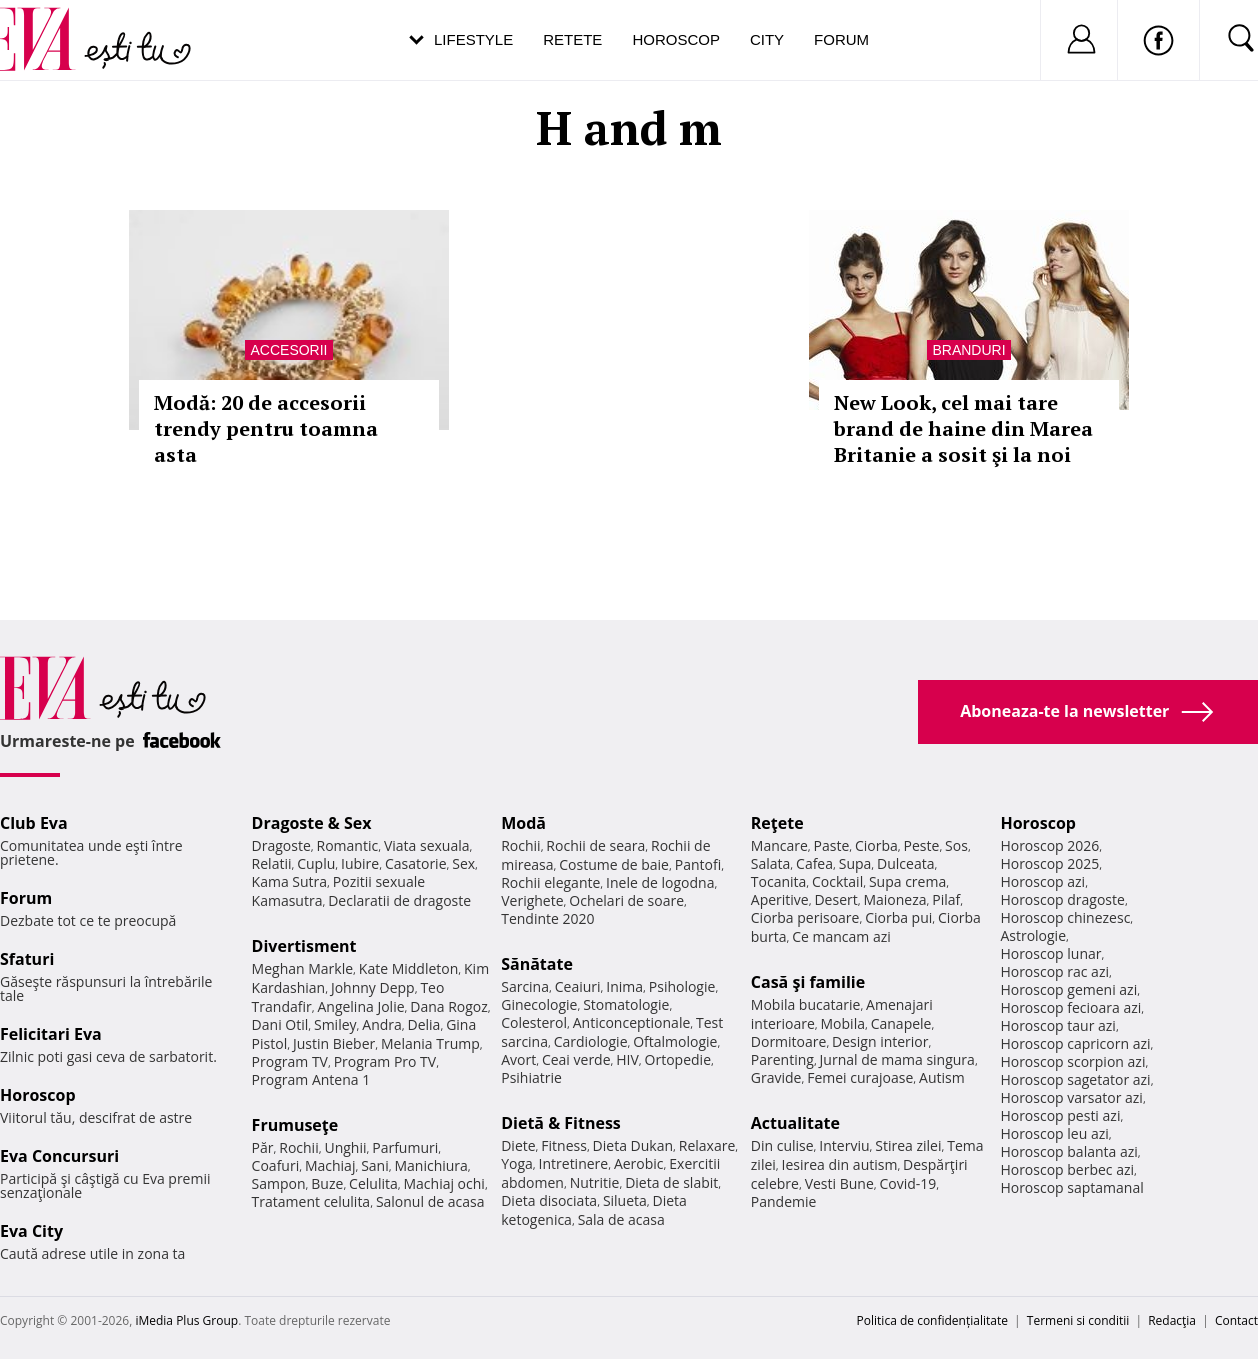  What do you see at coordinates (782, 1059) in the screenshot?
I see `Parenting` at bounding box center [782, 1059].